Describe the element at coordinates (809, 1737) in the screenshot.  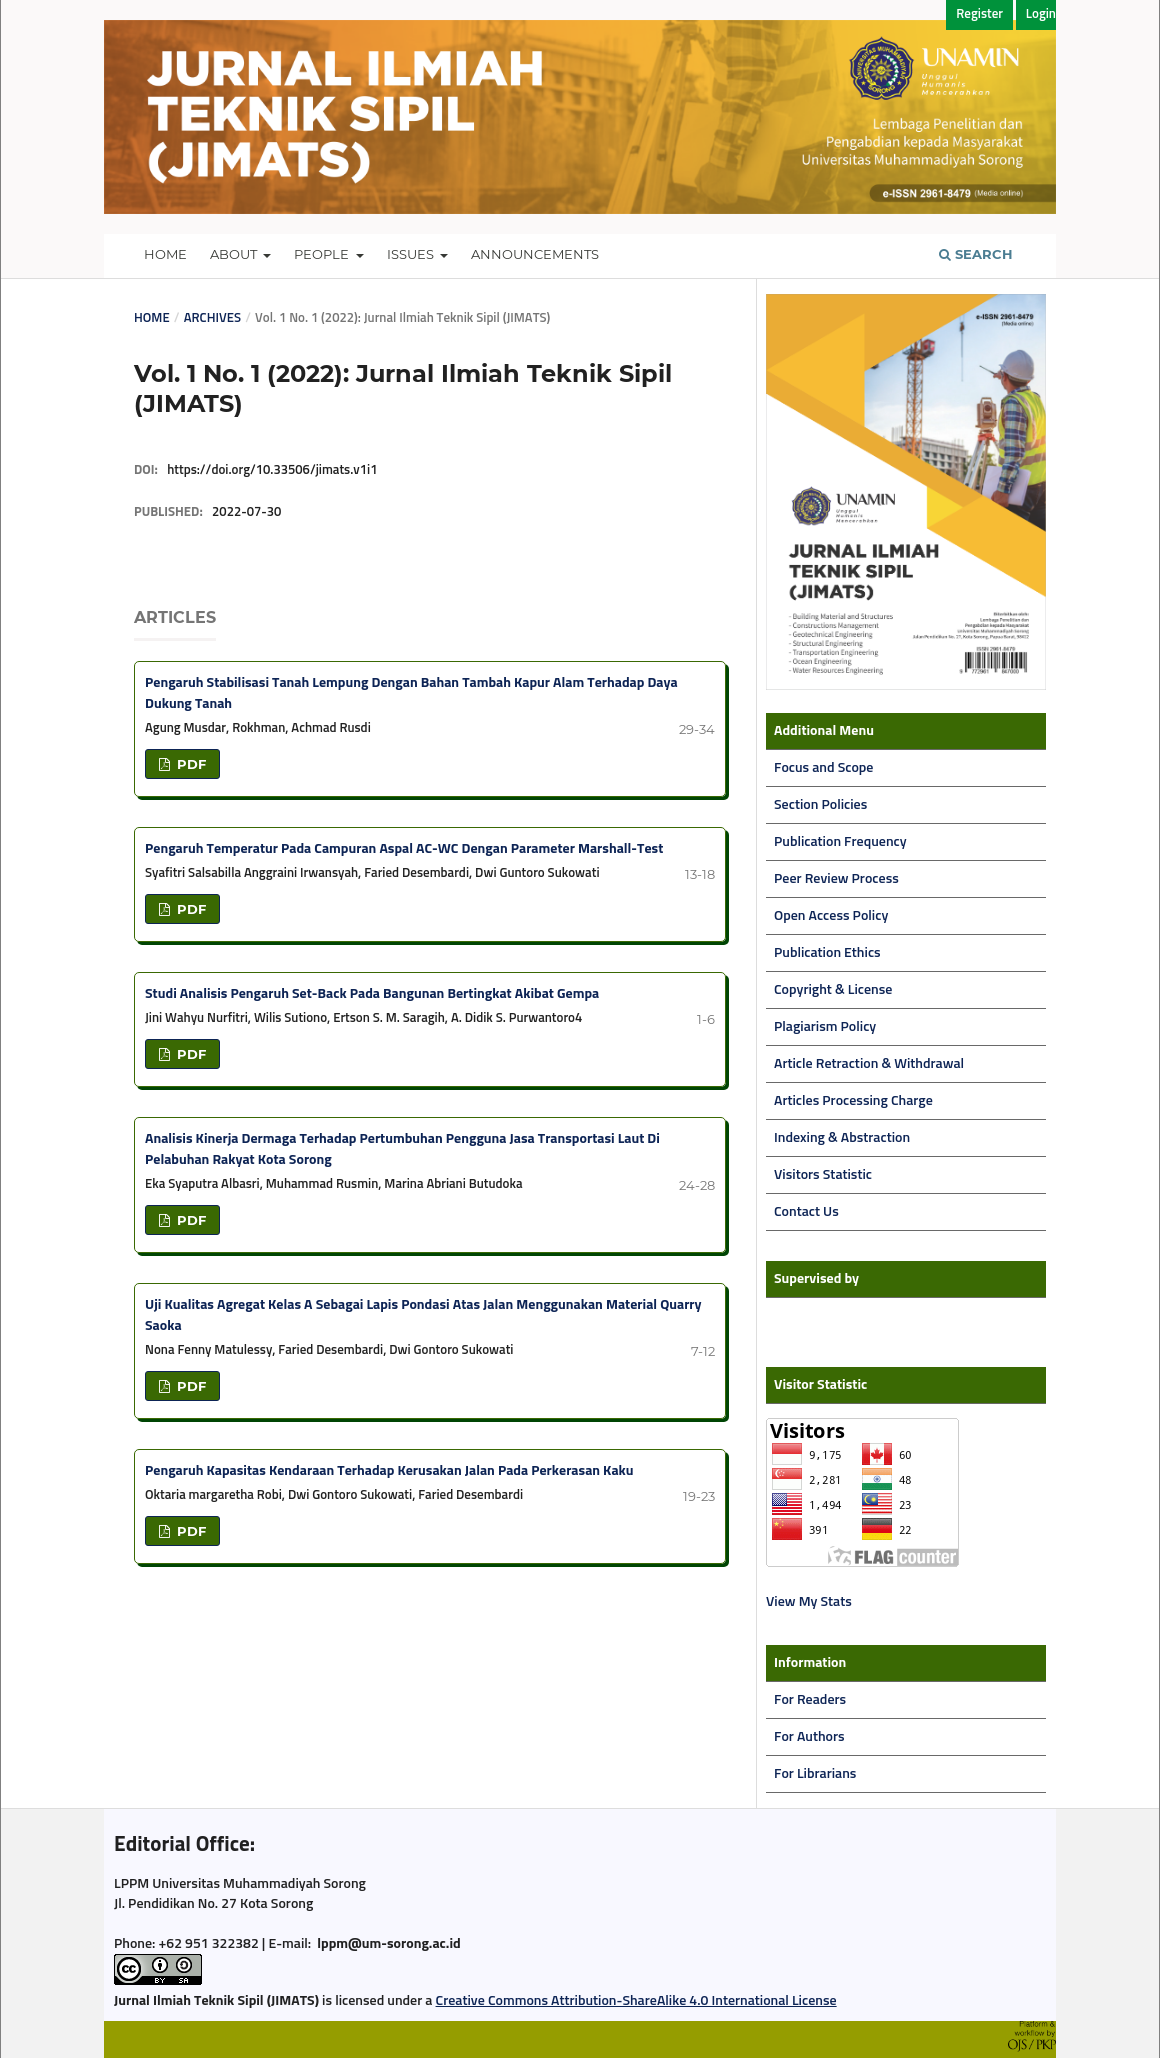
I see `For Authors` at that location.